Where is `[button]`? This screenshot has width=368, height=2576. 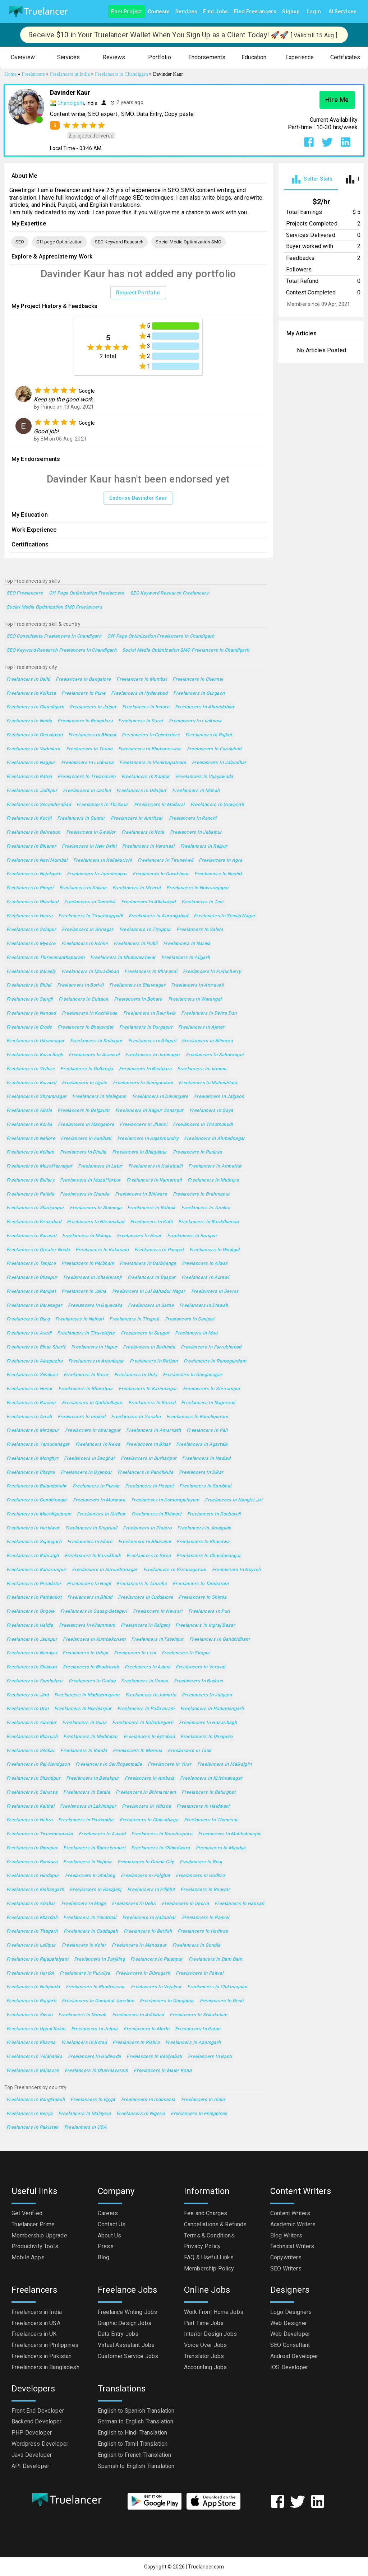
[button] is located at coordinates (23, 58).